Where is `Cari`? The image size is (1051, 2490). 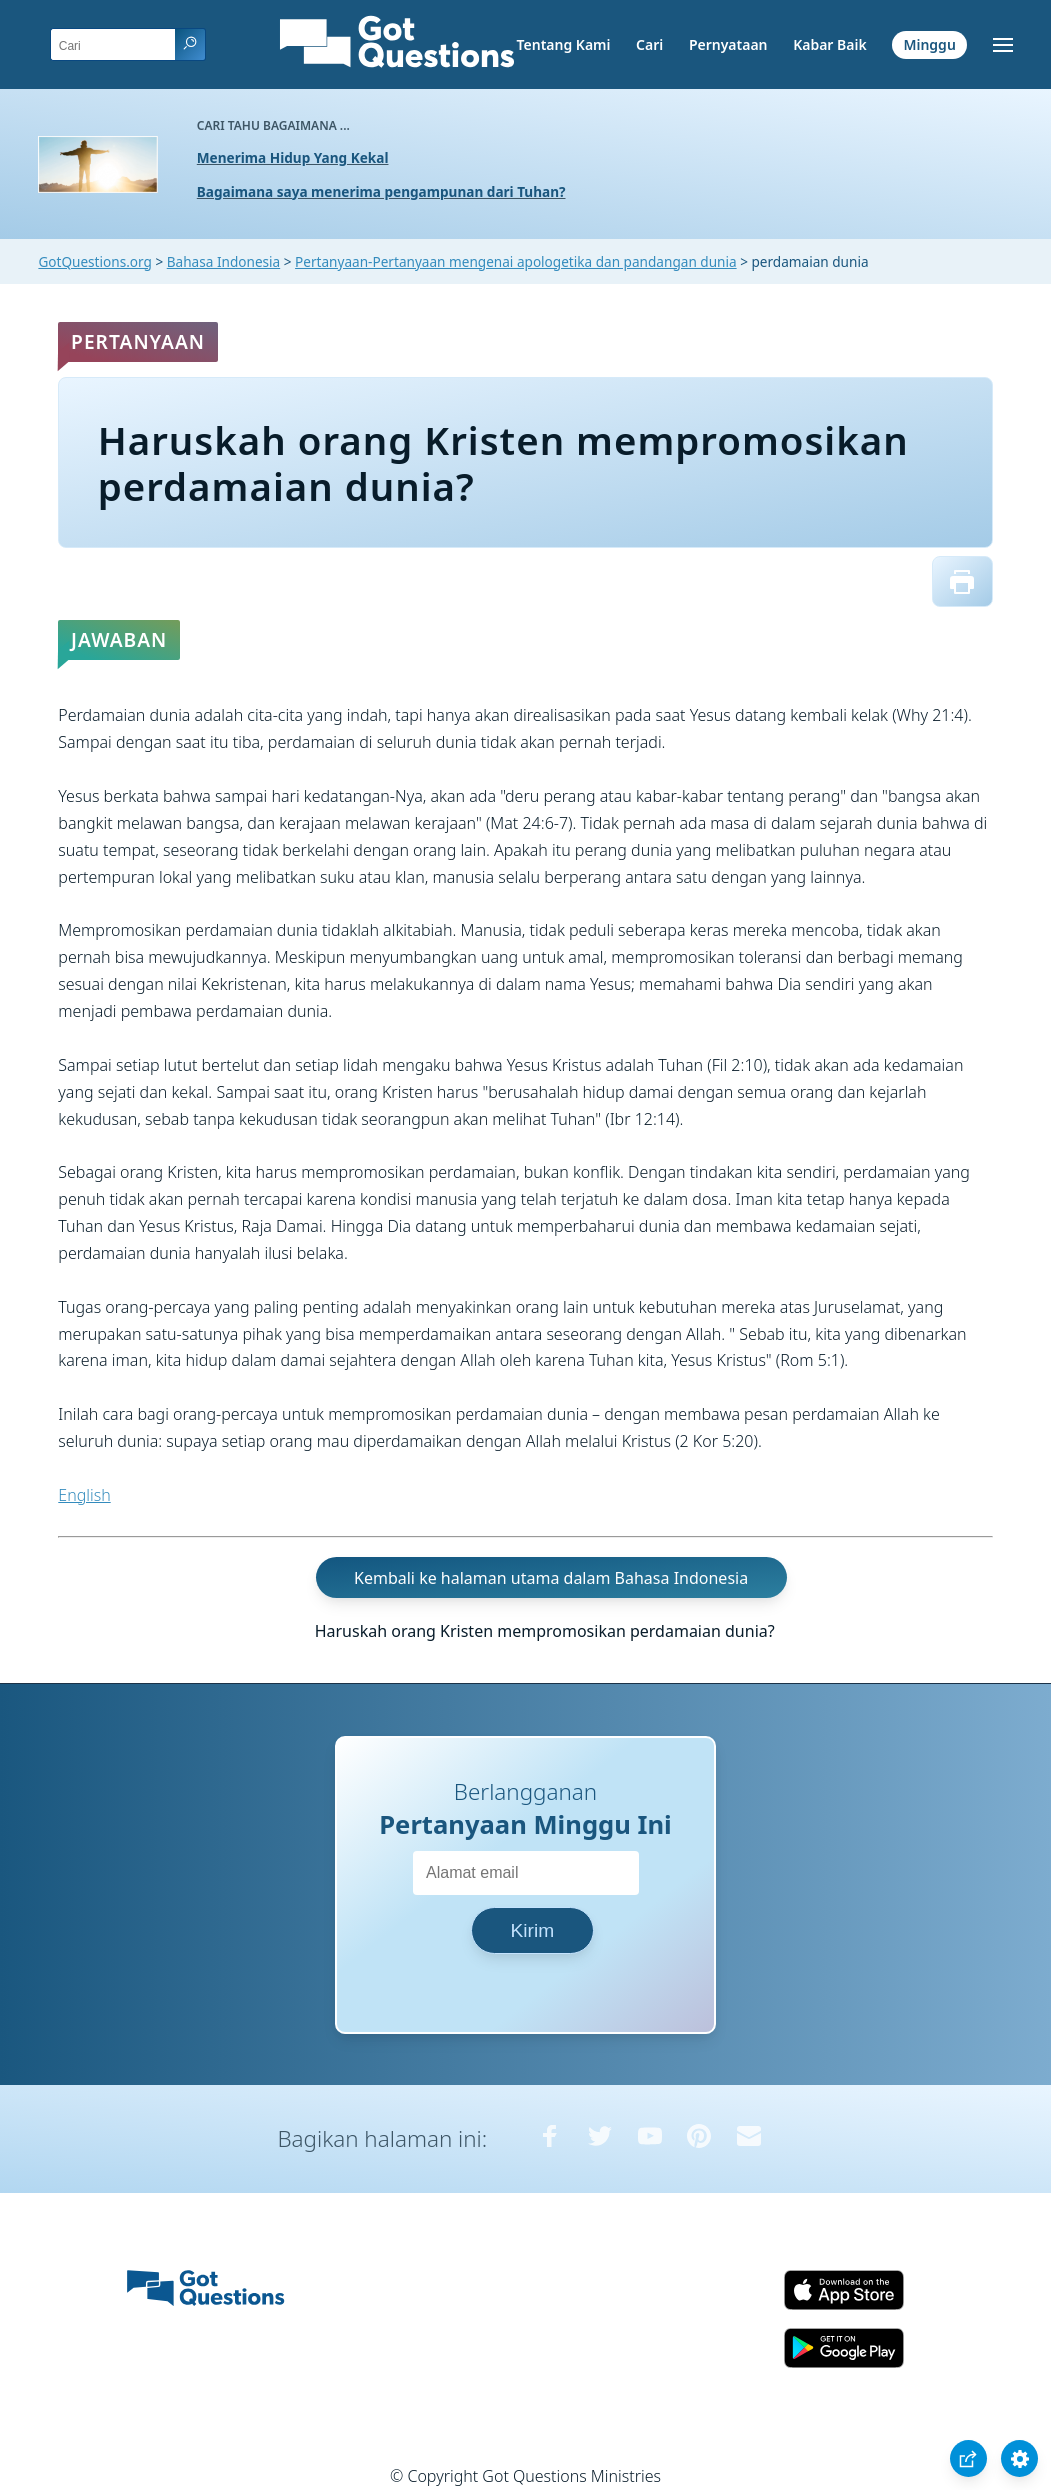
Cari is located at coordinates (649, 44).